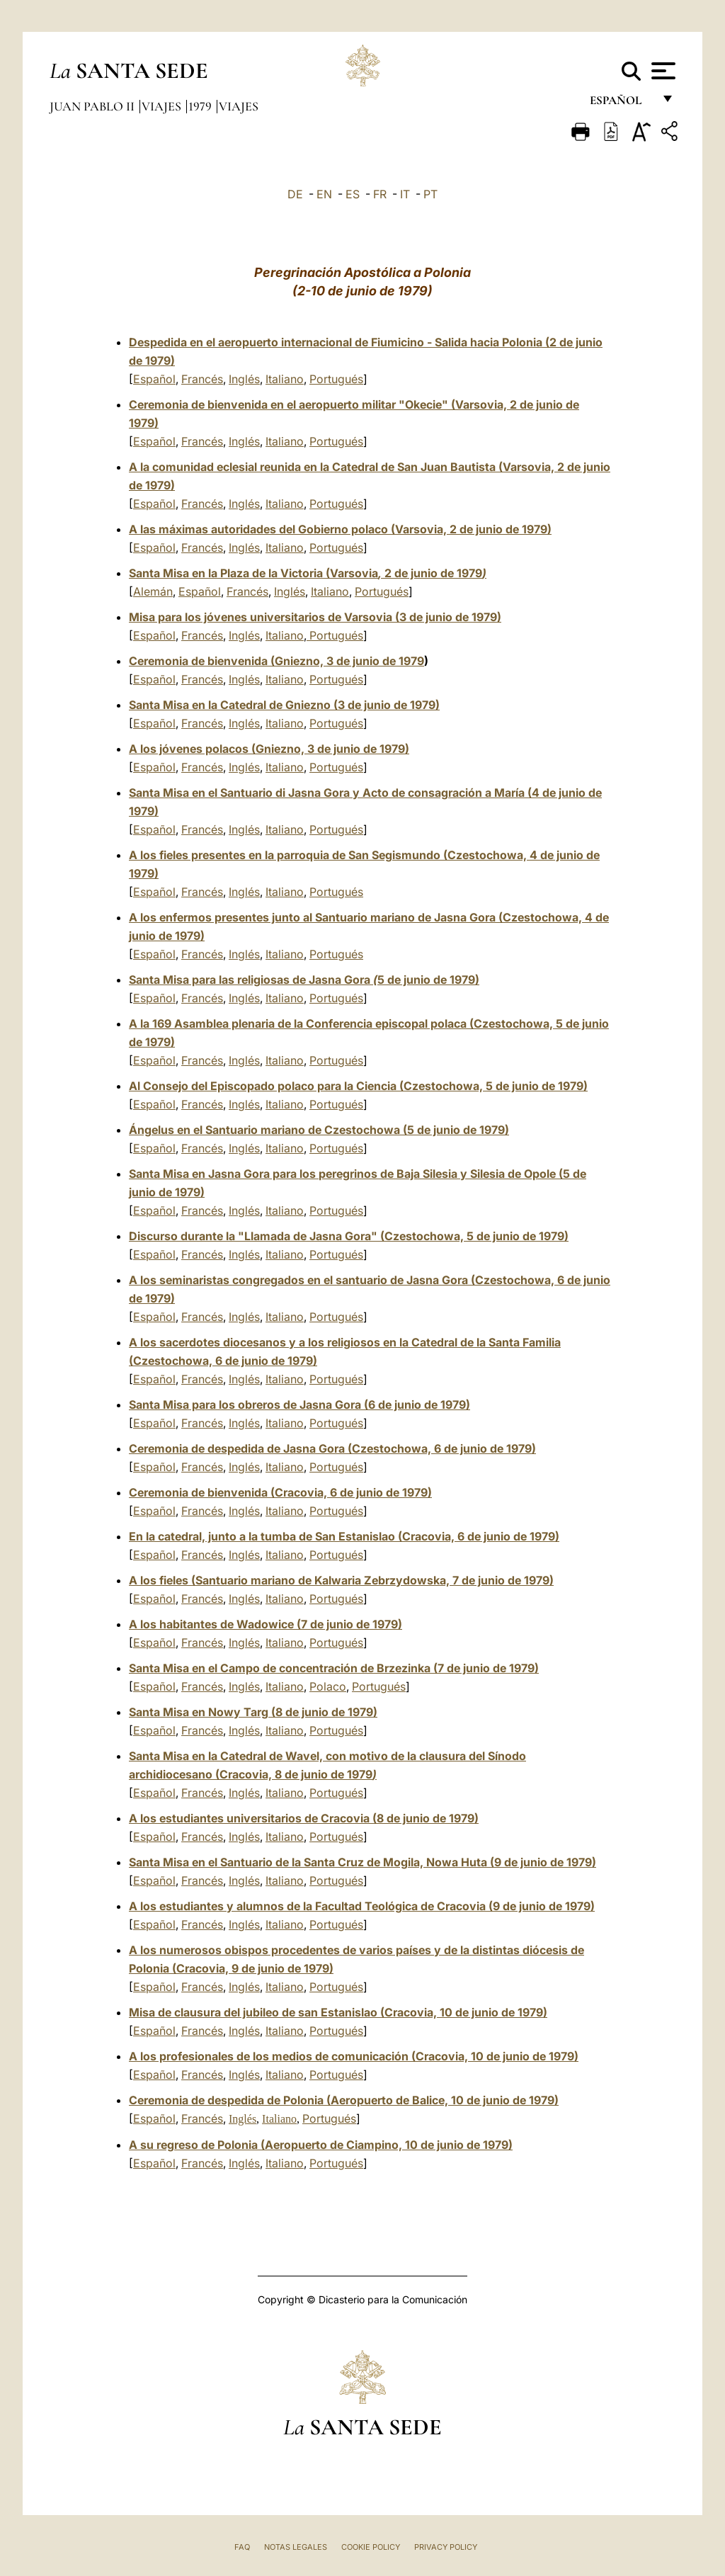 The height and width of the screenshot is (2576, 725). I want to click on Juan Pablo II, so click(93, 106).